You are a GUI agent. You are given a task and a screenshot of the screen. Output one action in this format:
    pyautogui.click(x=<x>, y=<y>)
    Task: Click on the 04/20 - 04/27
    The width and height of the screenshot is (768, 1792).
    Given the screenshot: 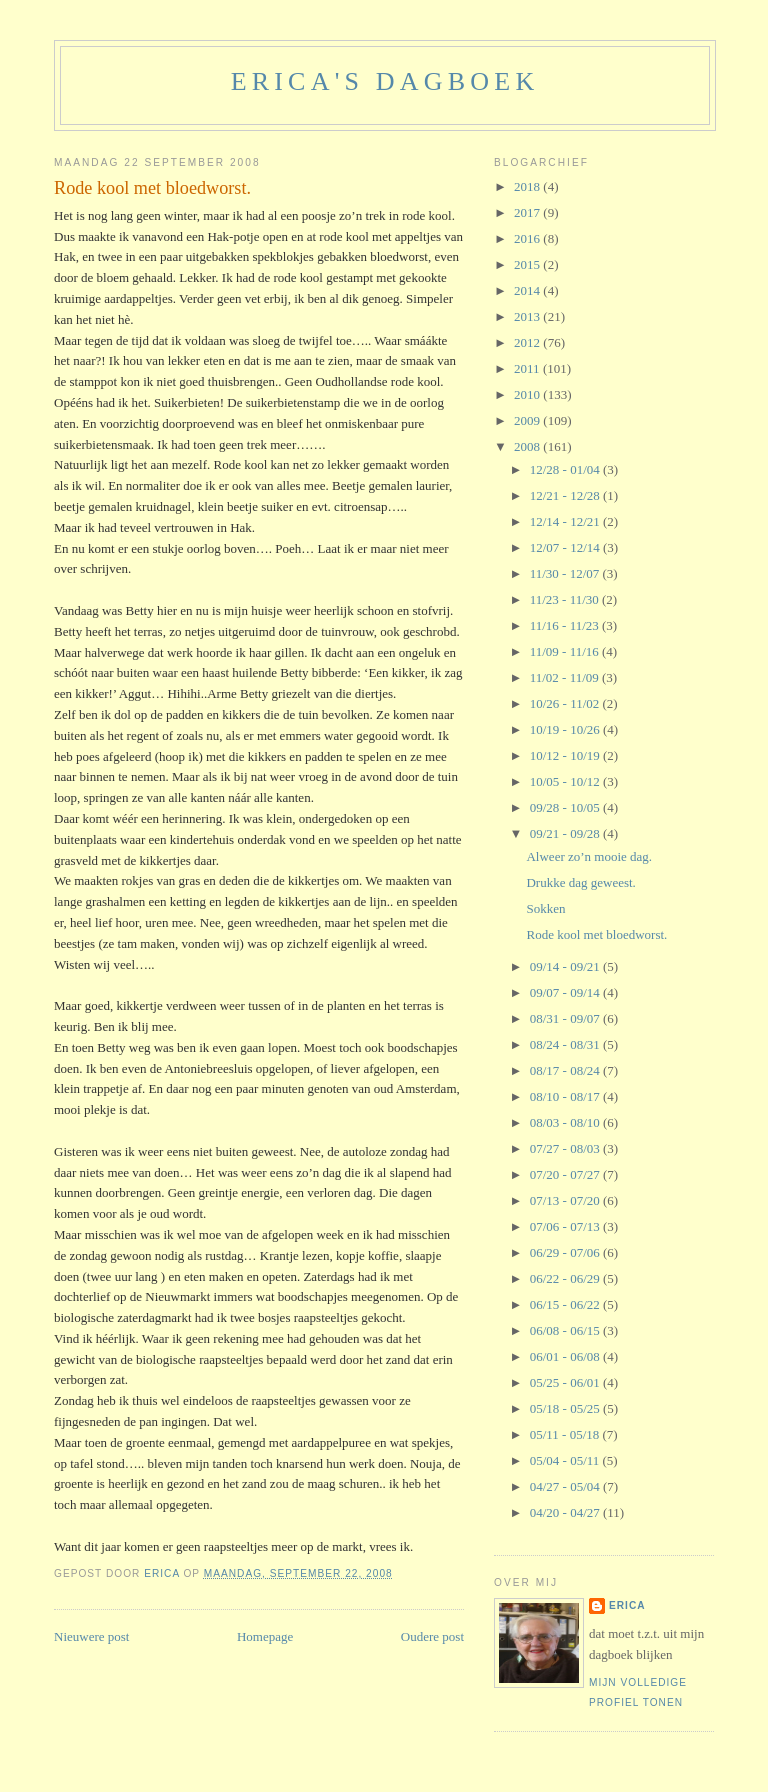 What is the action you would take?
    pyautogui.click(x=566, y=1512)
    